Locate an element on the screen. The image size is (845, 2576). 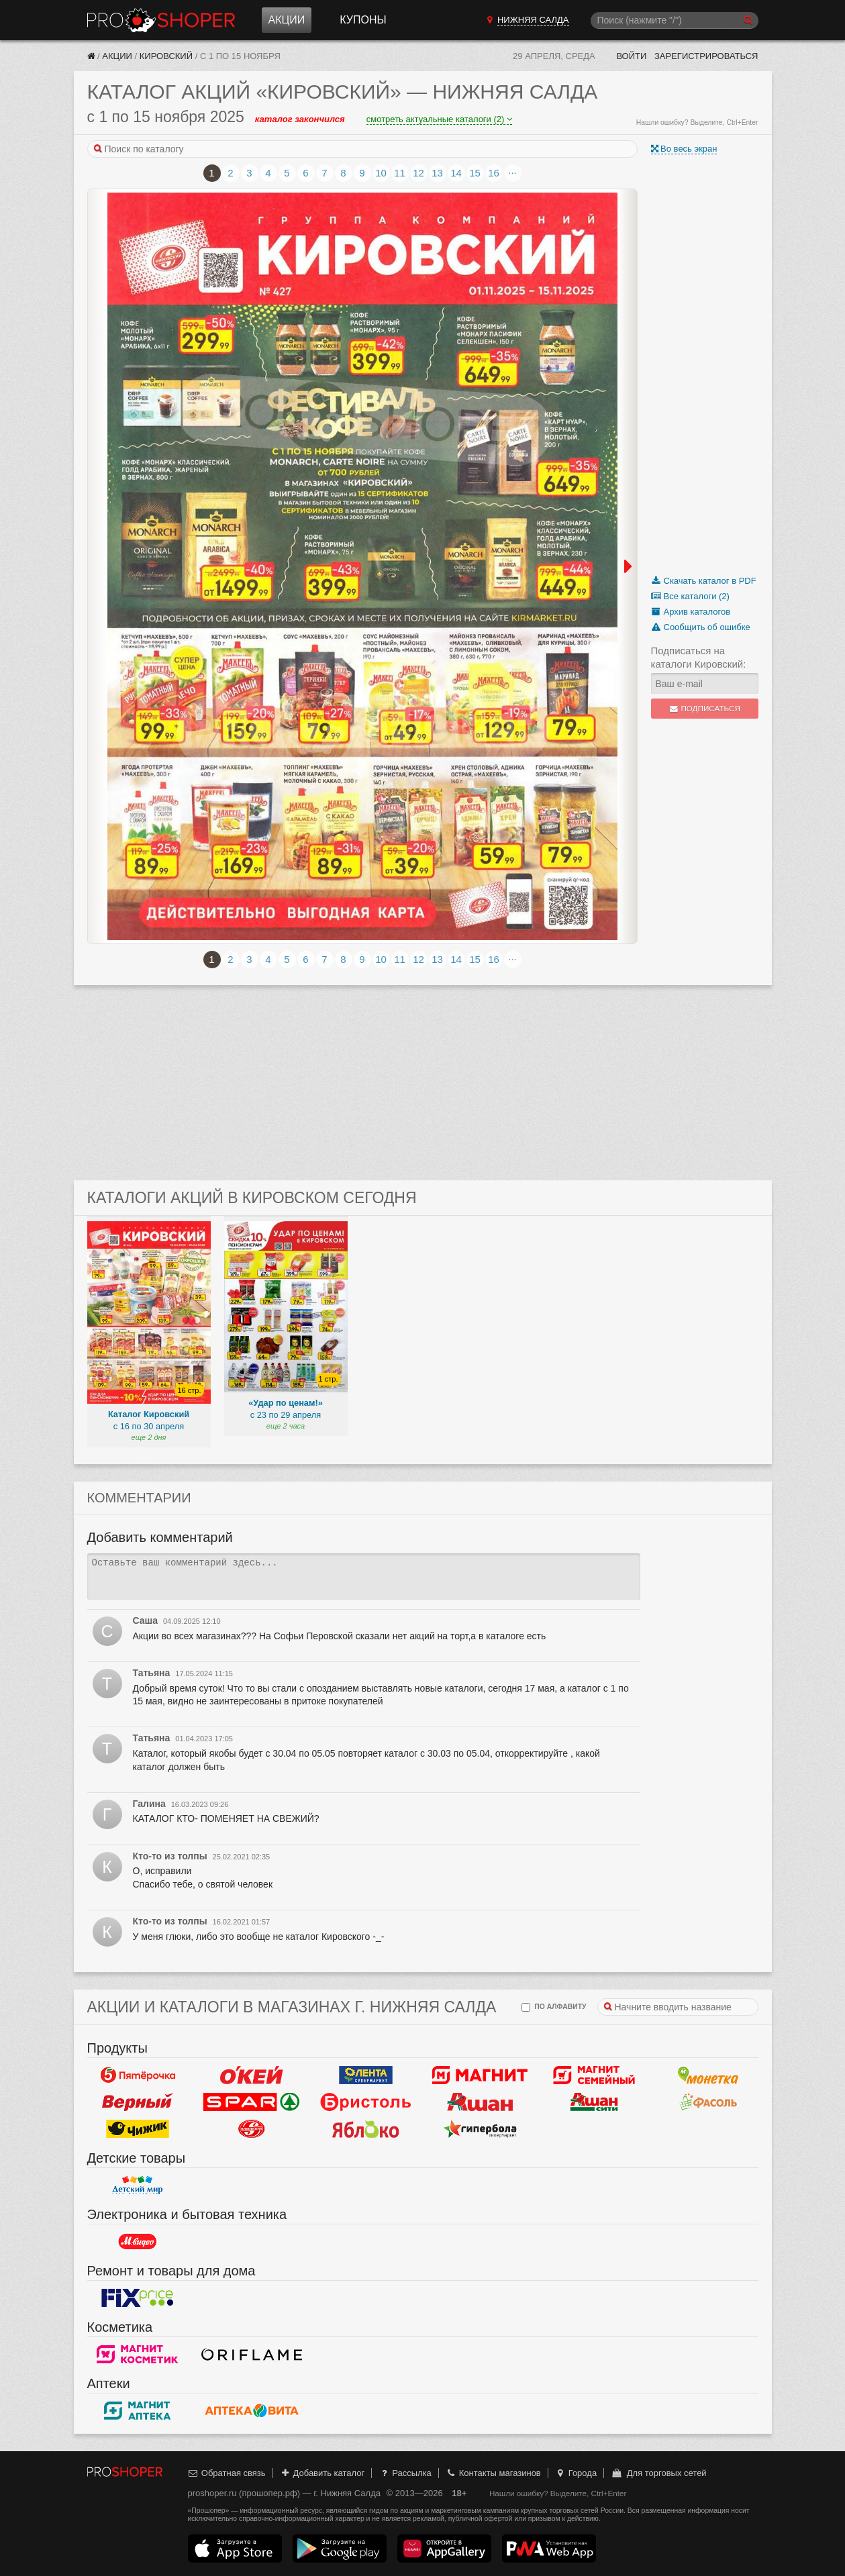
Окей Гипермаркет is located at coordinates (252, 2074).